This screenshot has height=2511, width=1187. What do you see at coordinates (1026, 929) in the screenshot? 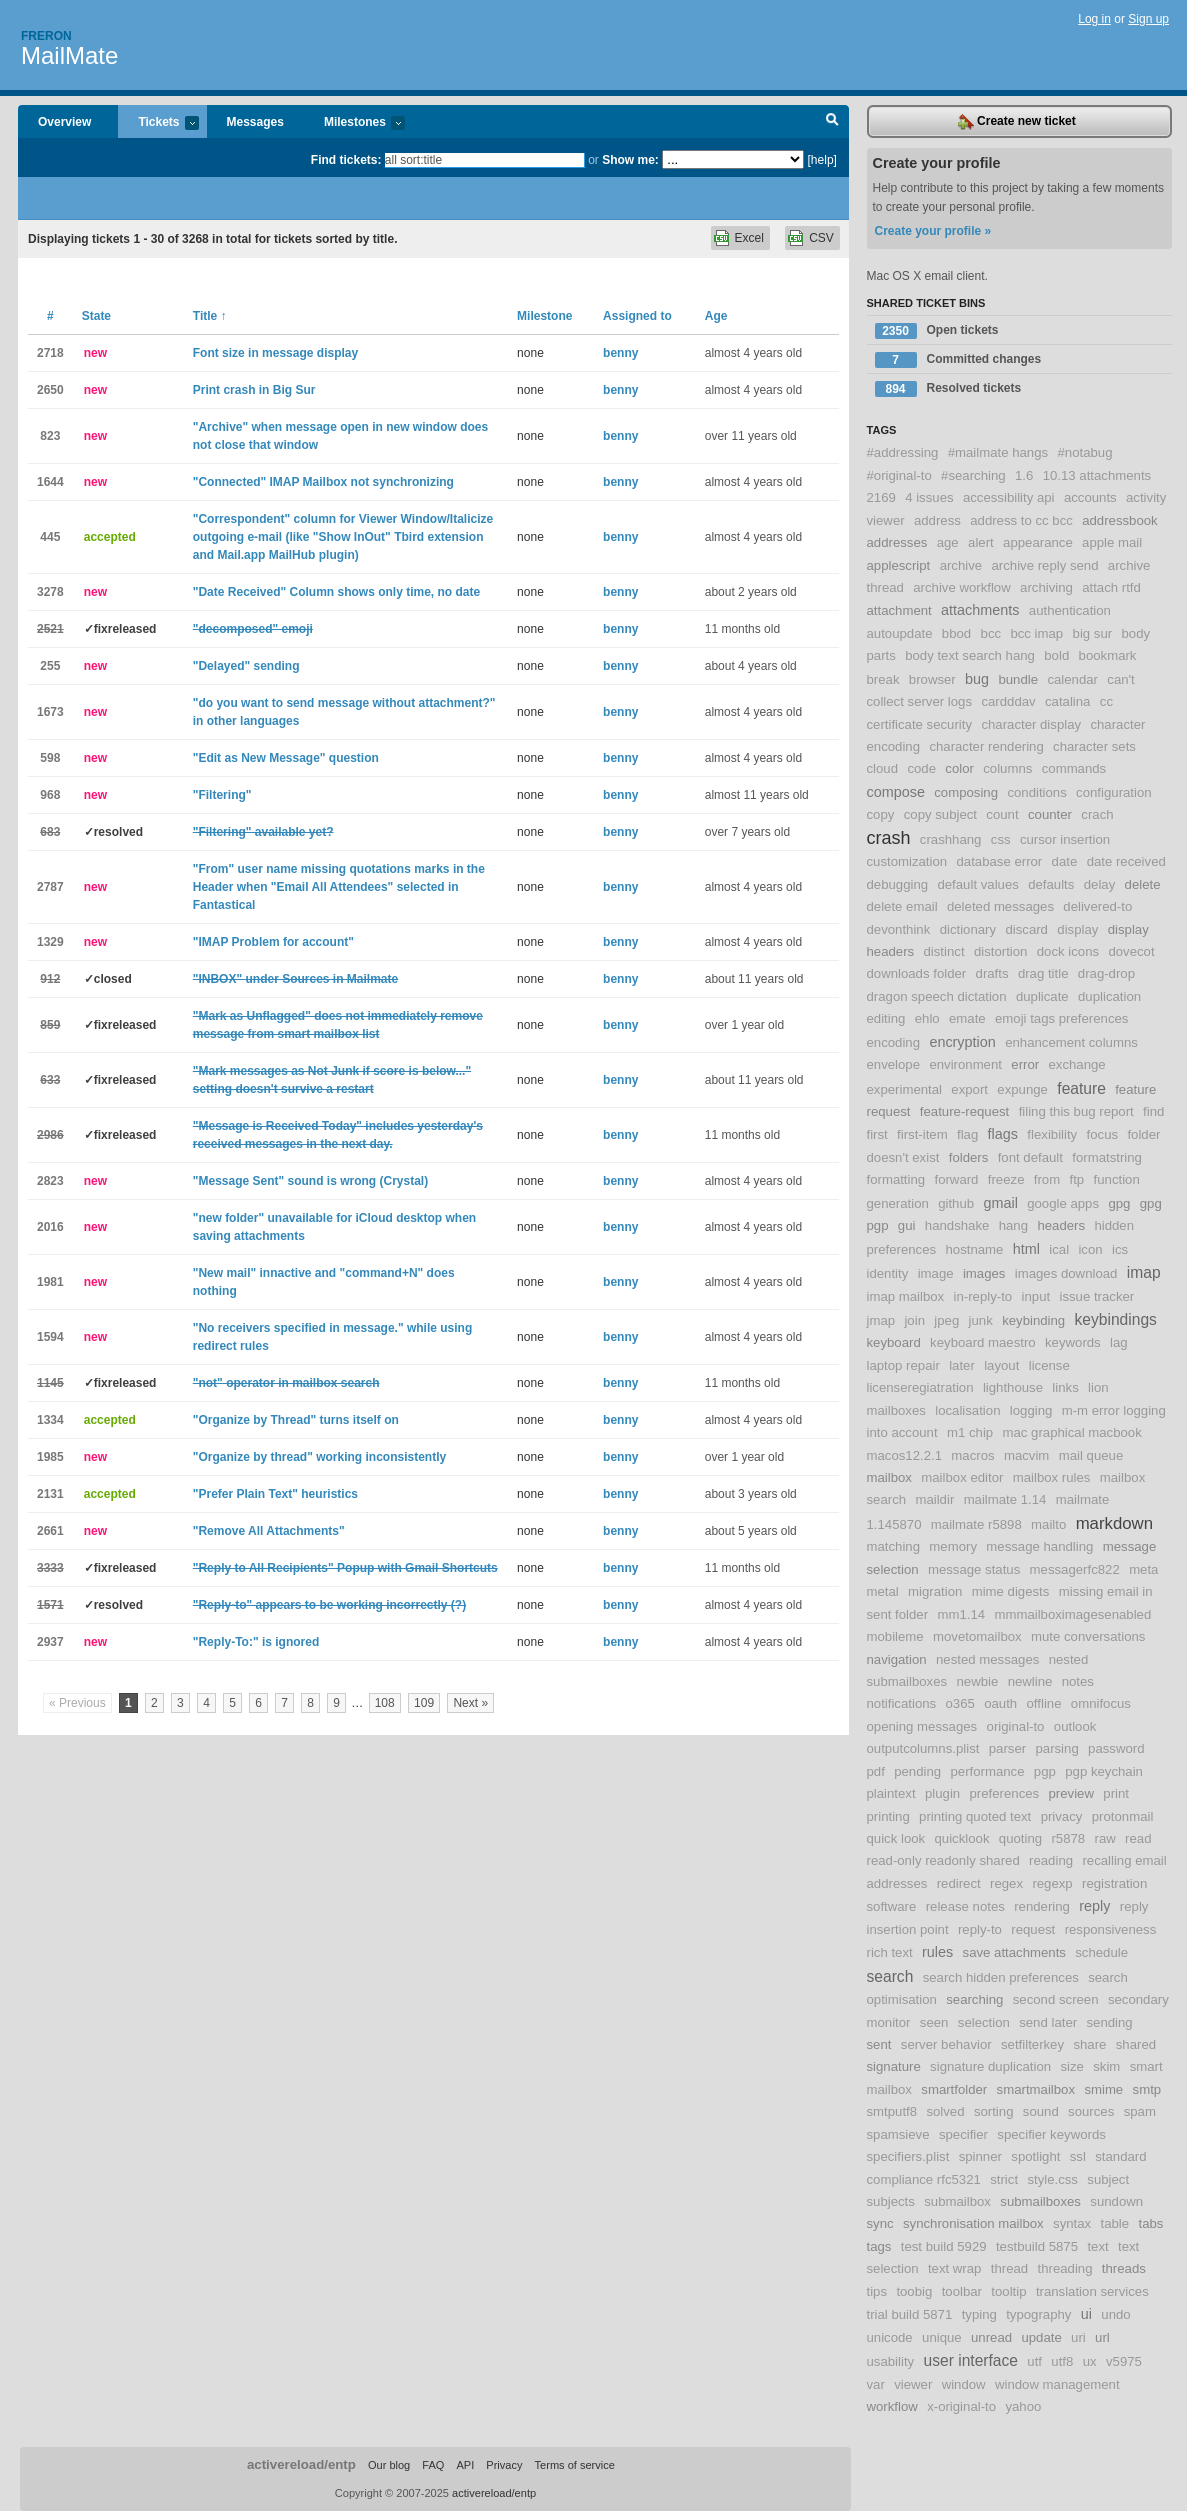
I see `discard` at bounding box center [1026, 929].